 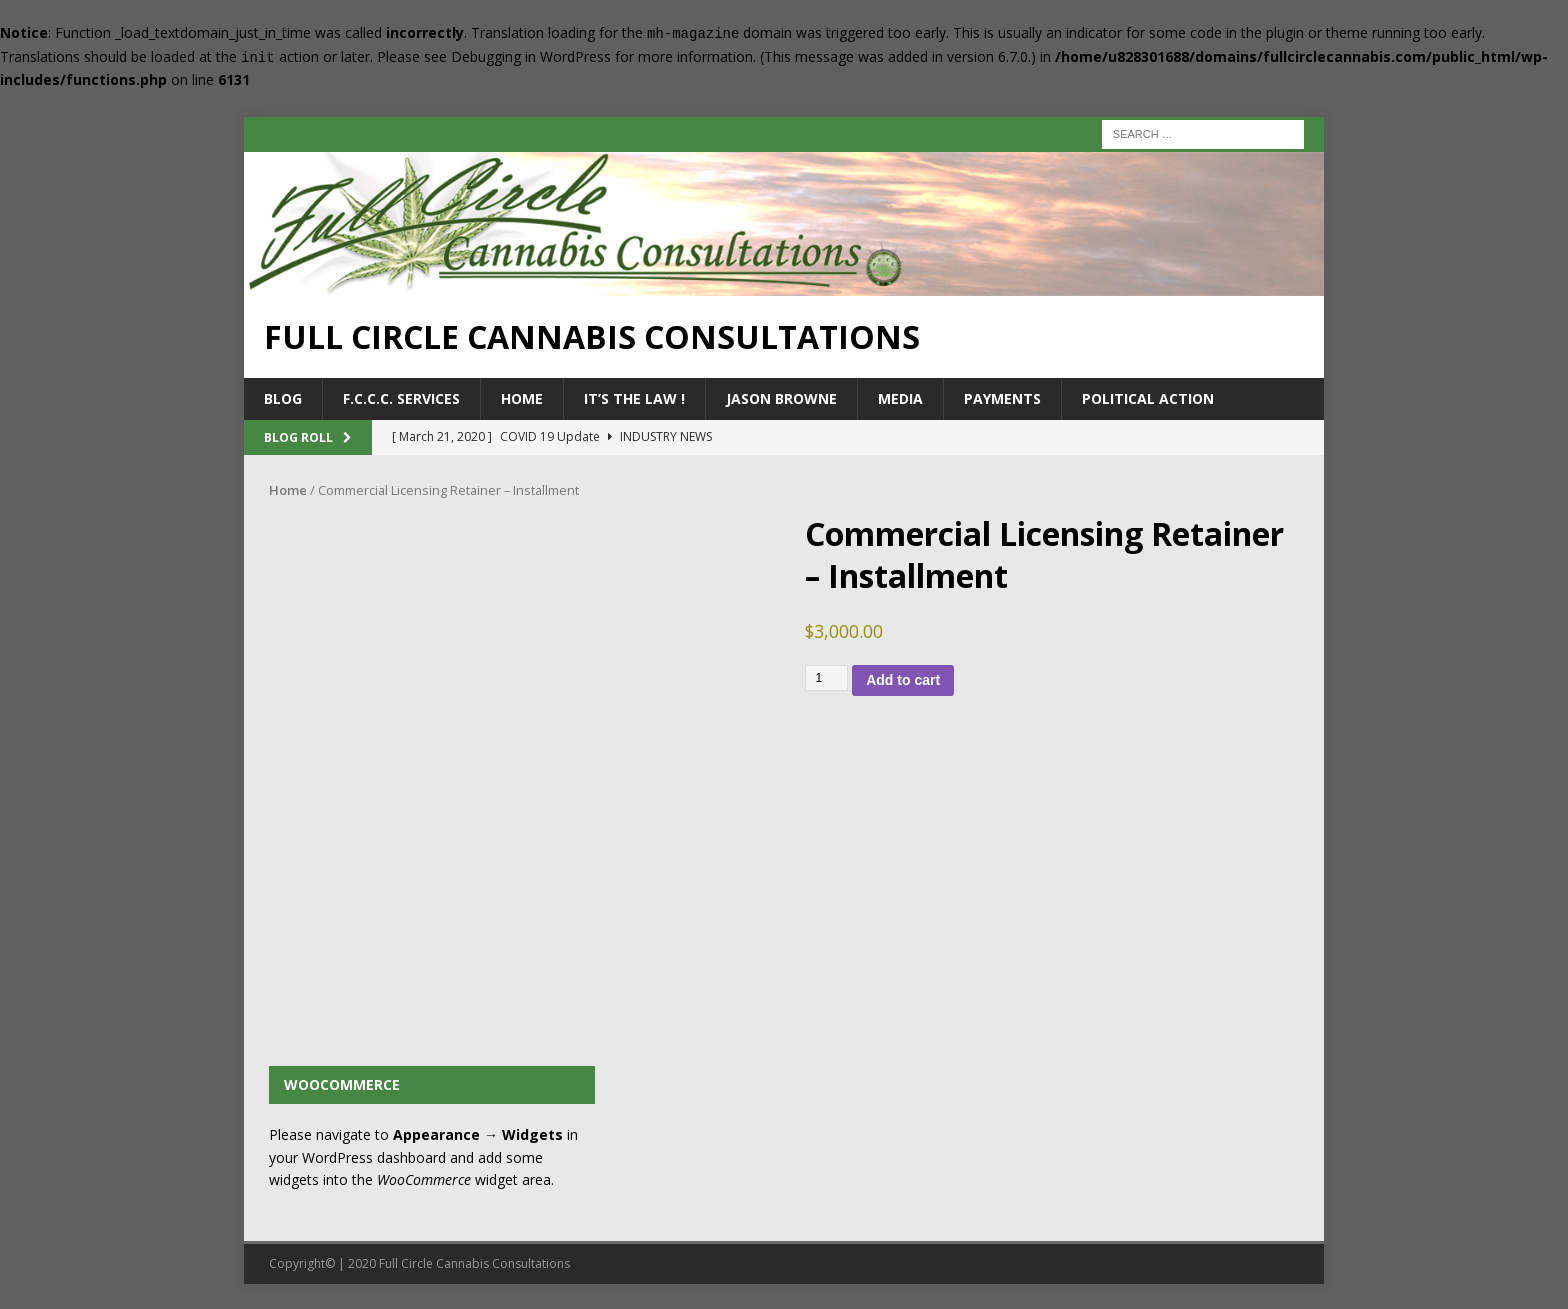 I want to click on Home, so click(x=522, y=398).